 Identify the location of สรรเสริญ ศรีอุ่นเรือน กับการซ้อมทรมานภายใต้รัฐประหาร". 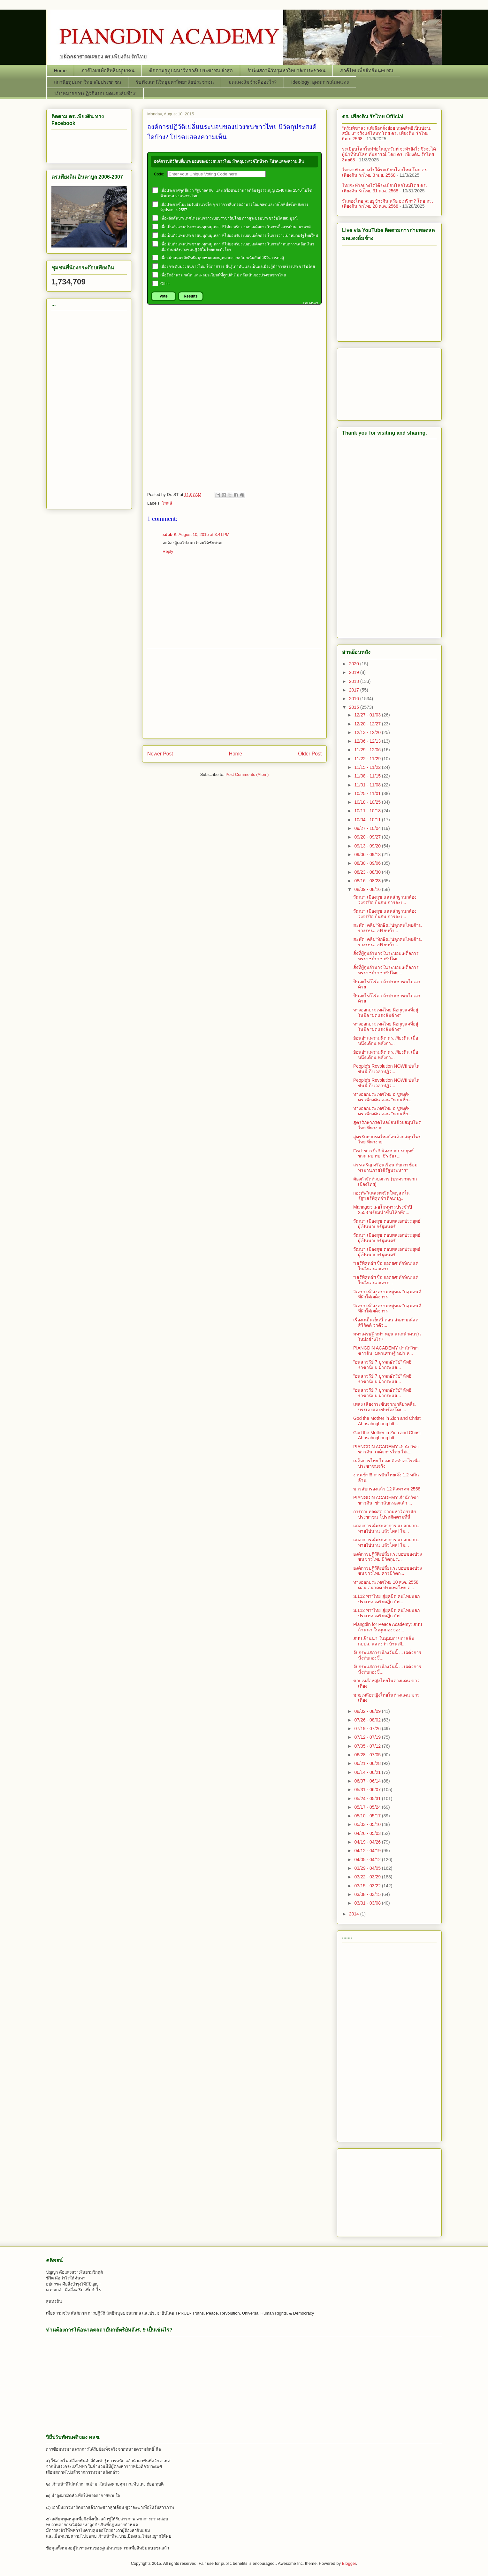
(385, 1167).